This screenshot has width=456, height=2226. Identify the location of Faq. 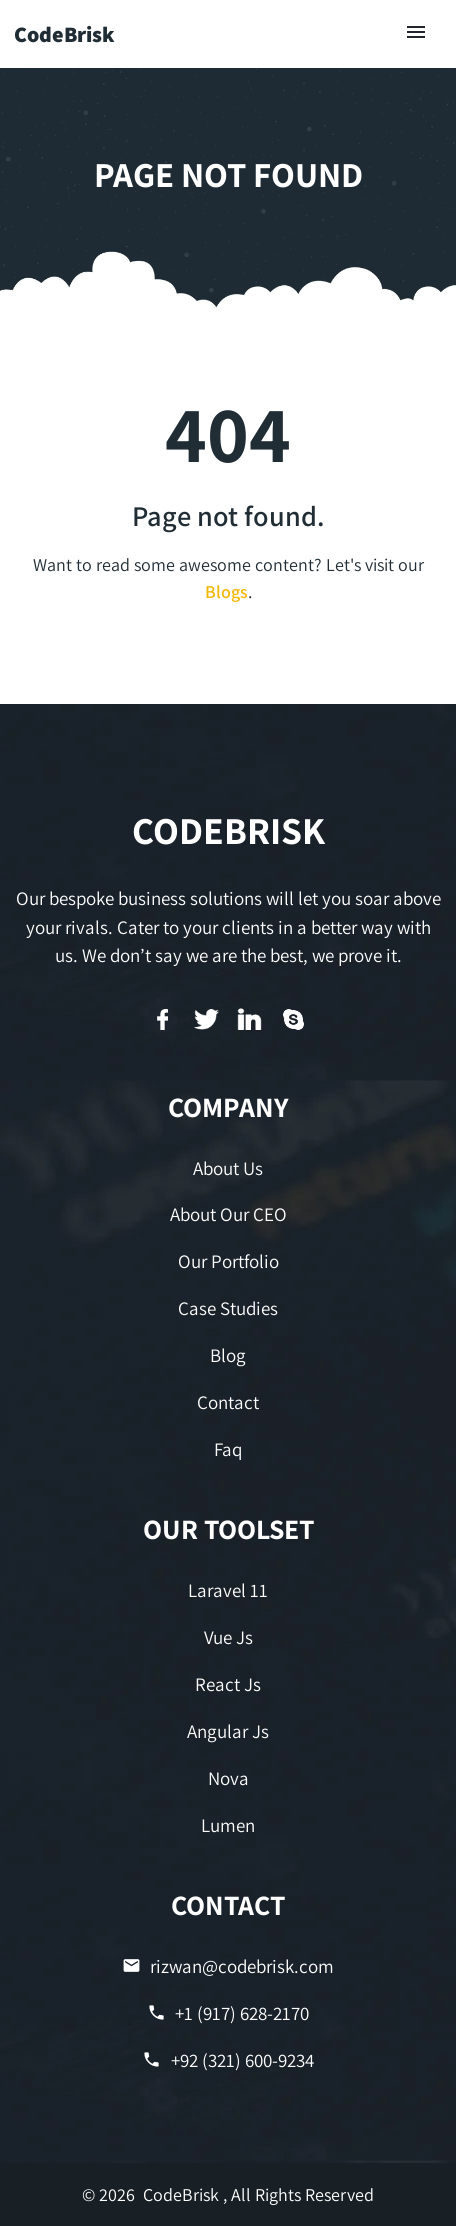
(228, 1449).